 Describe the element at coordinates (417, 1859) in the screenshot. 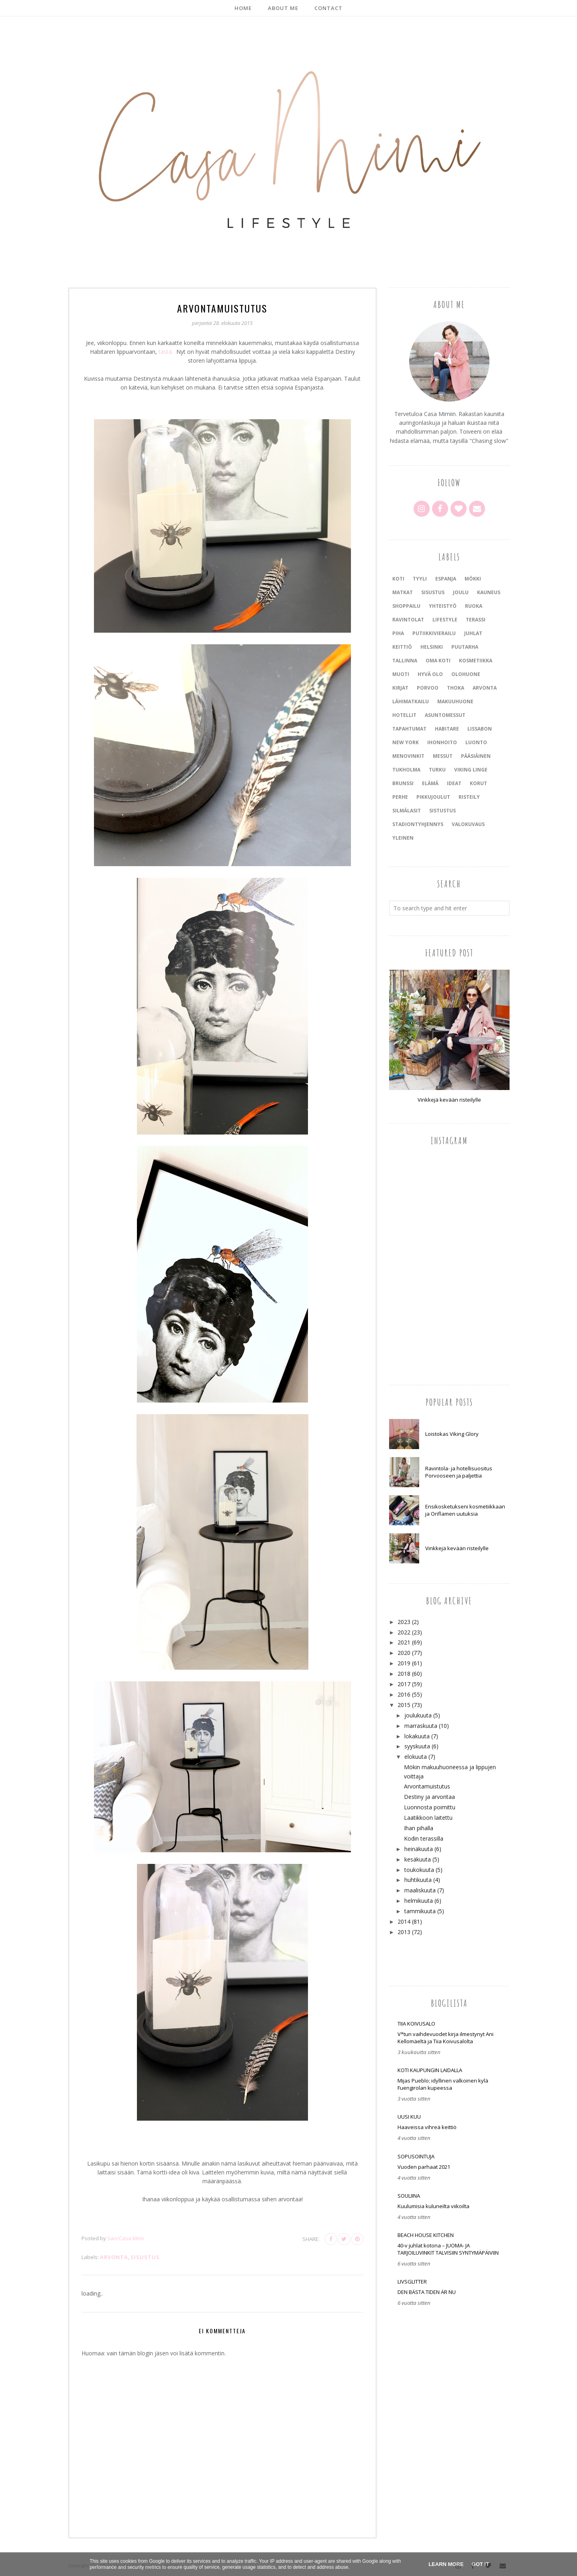

I see `kesäkuuta` at that location.